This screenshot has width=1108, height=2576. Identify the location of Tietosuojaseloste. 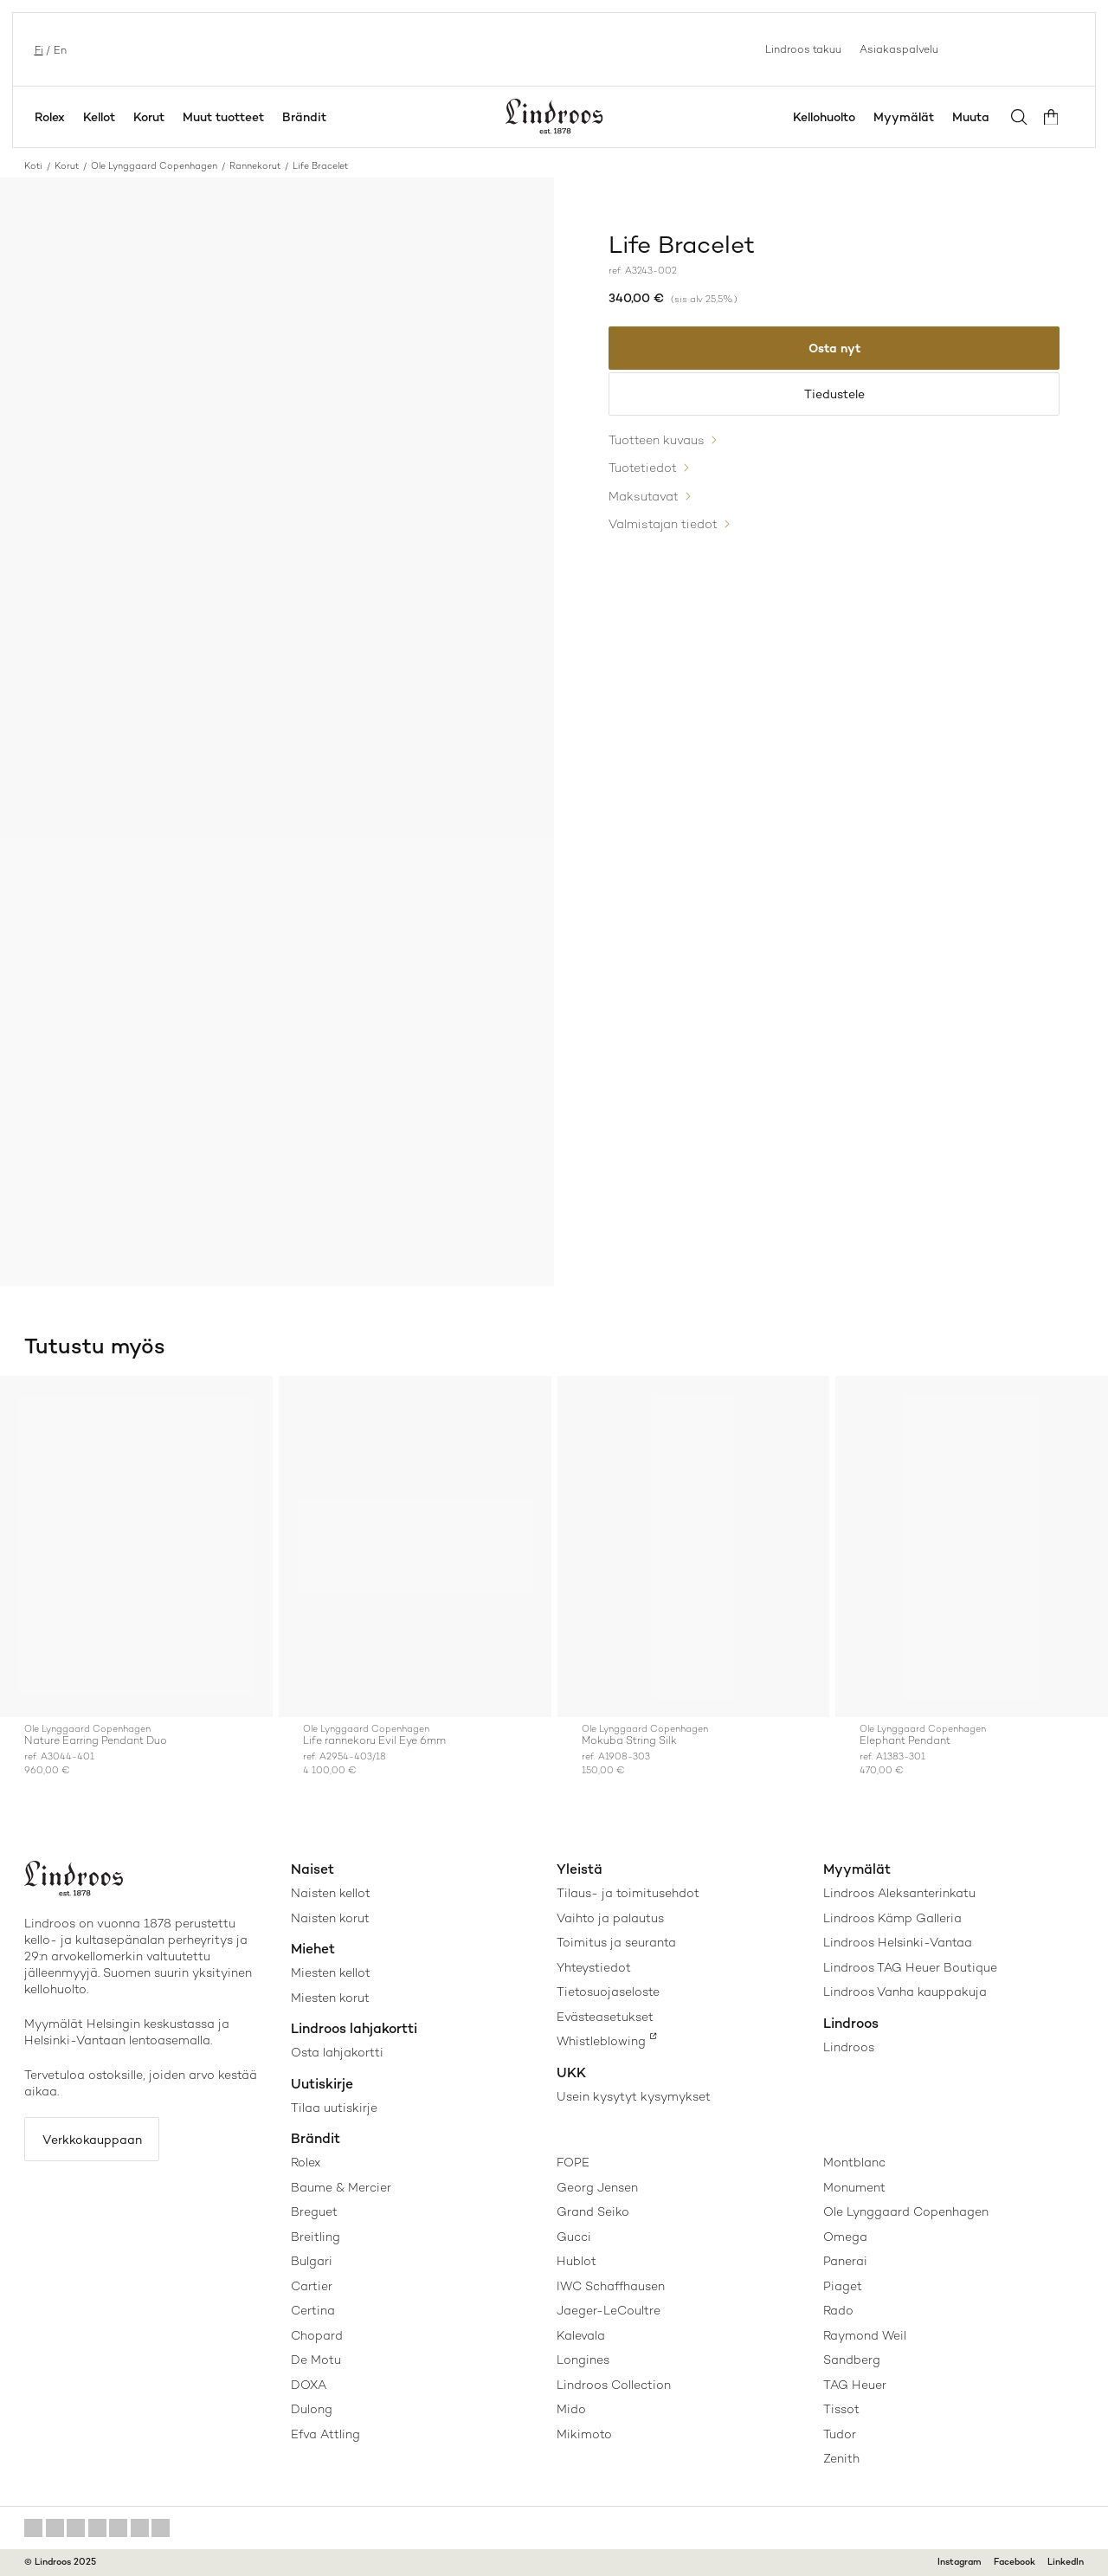
(608, 1991).